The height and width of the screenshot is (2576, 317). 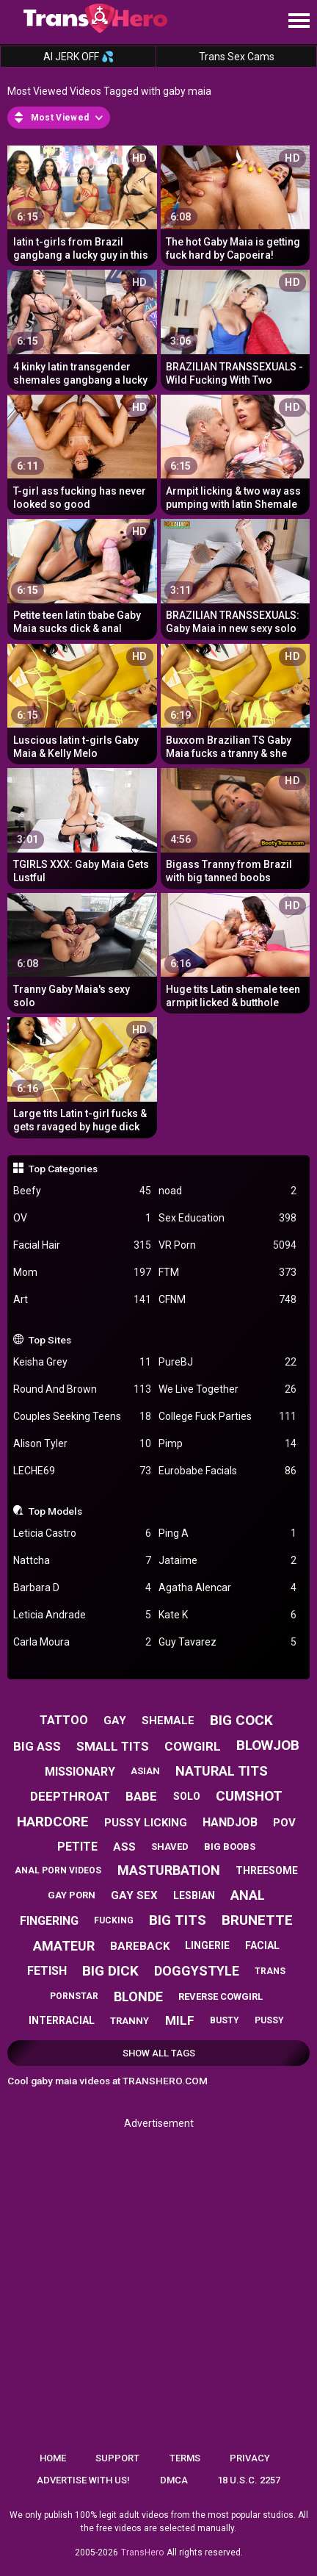 What do you see at coordinates (227, 1471) in the screenshot?
I see `Eurobabe Facials` at bounding box center [227, 1471].